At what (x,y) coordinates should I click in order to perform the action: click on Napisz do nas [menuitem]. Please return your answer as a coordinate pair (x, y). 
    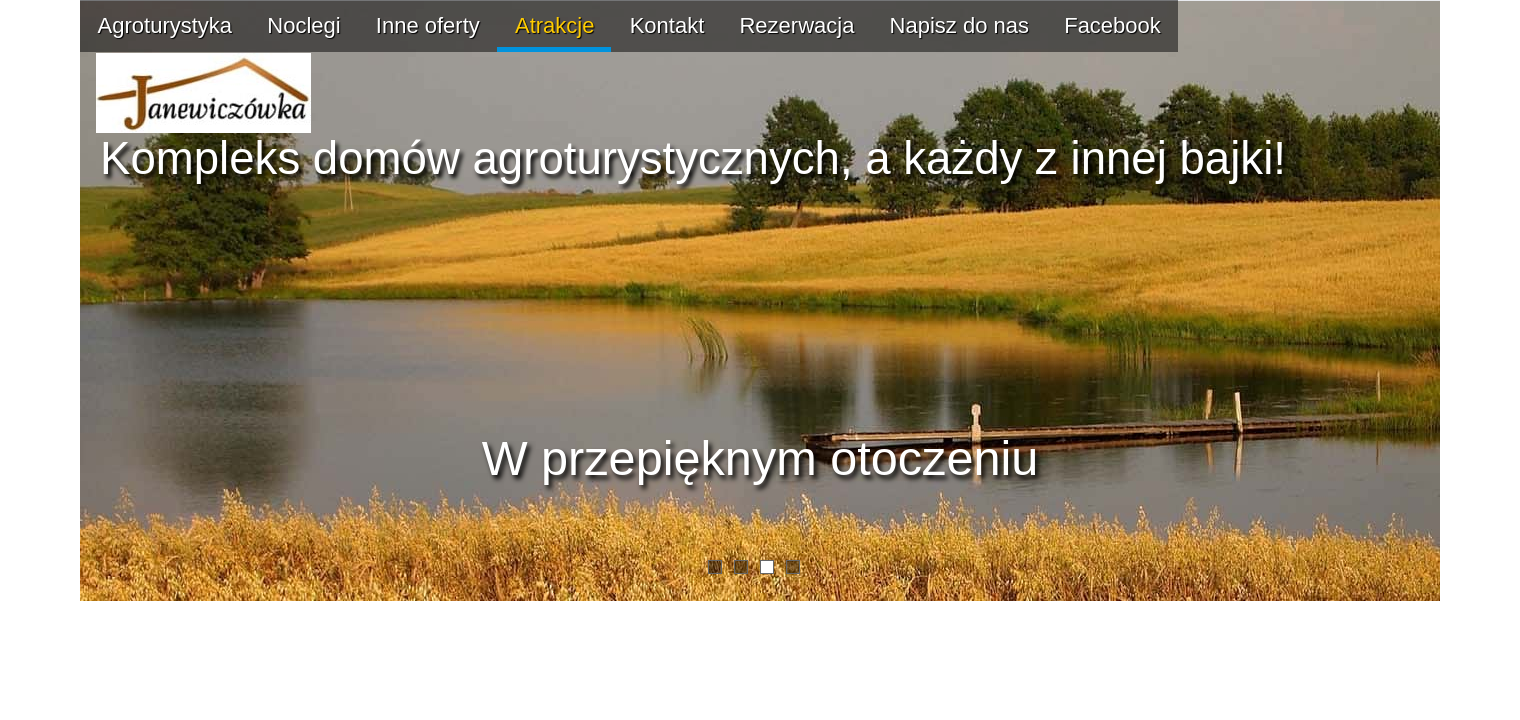
    Looking at the image, I should click on (959, 25).